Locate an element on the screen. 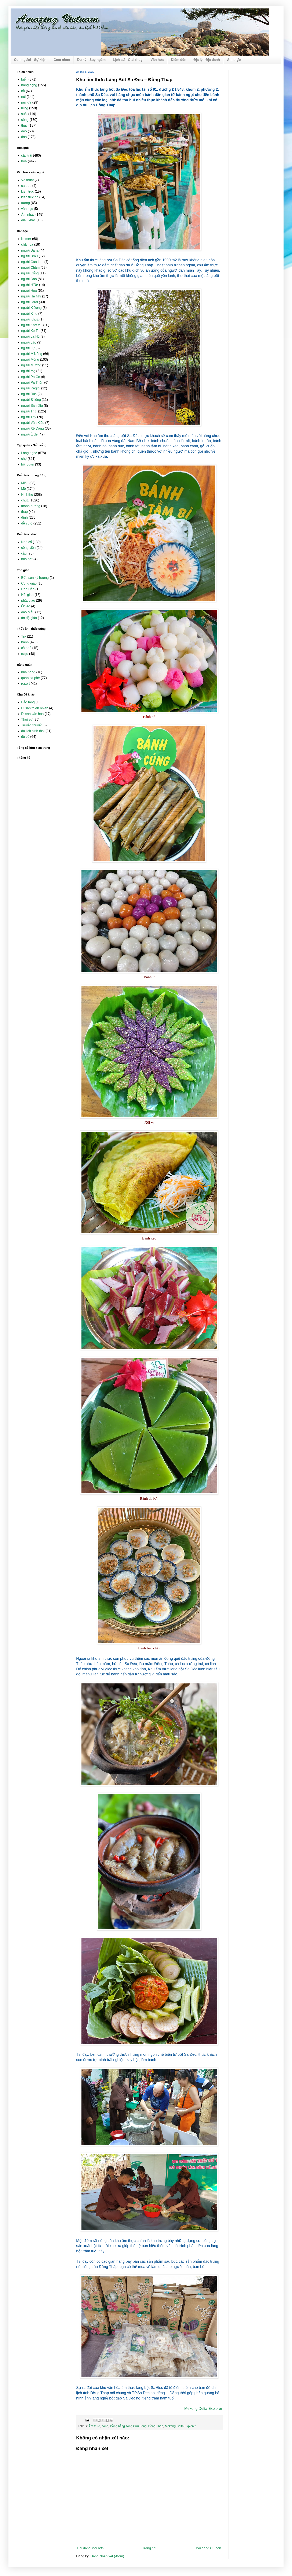 Image resolution: width=292 pixels, height=2576 pixels. Óc eo is located at coordinates (25, 606).